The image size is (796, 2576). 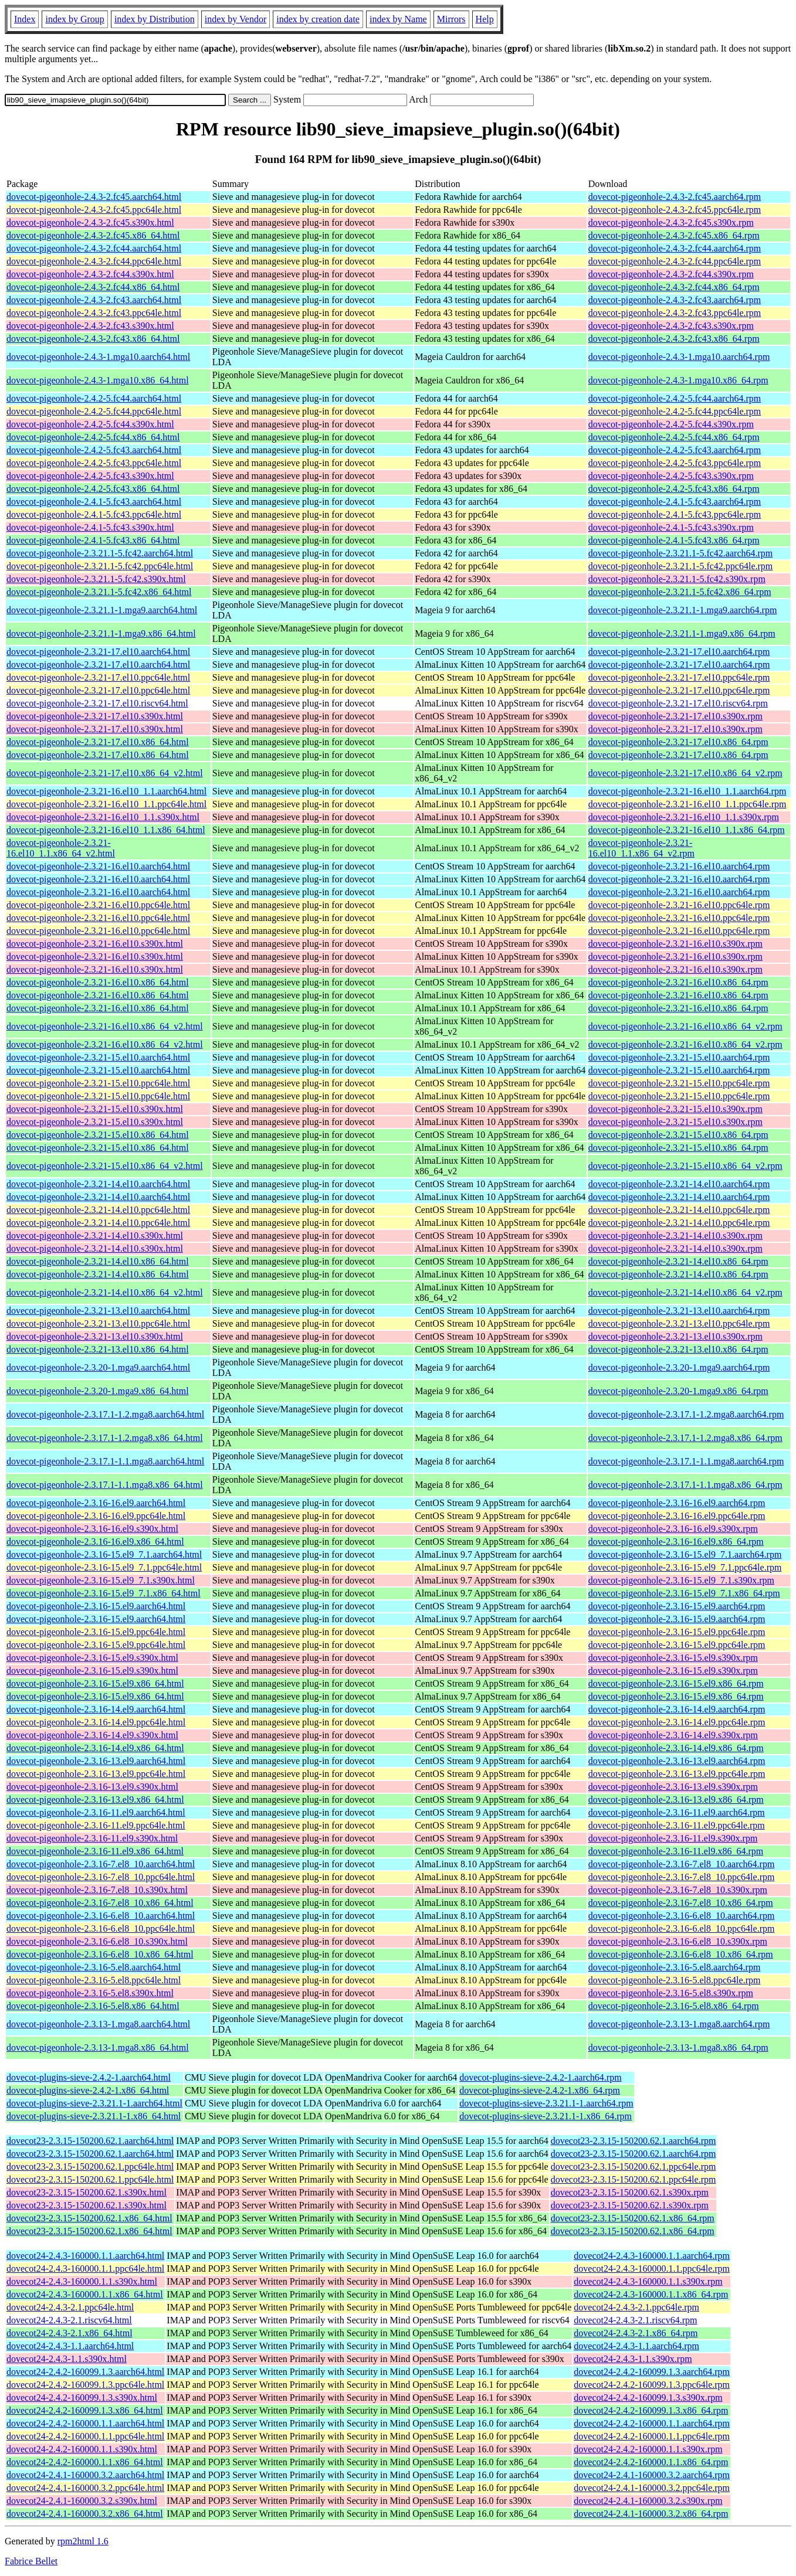 I want to click on dovecot-pigeonhole-2.3.16-13.el9.aarch64.html, so click(x=95, y=1761).